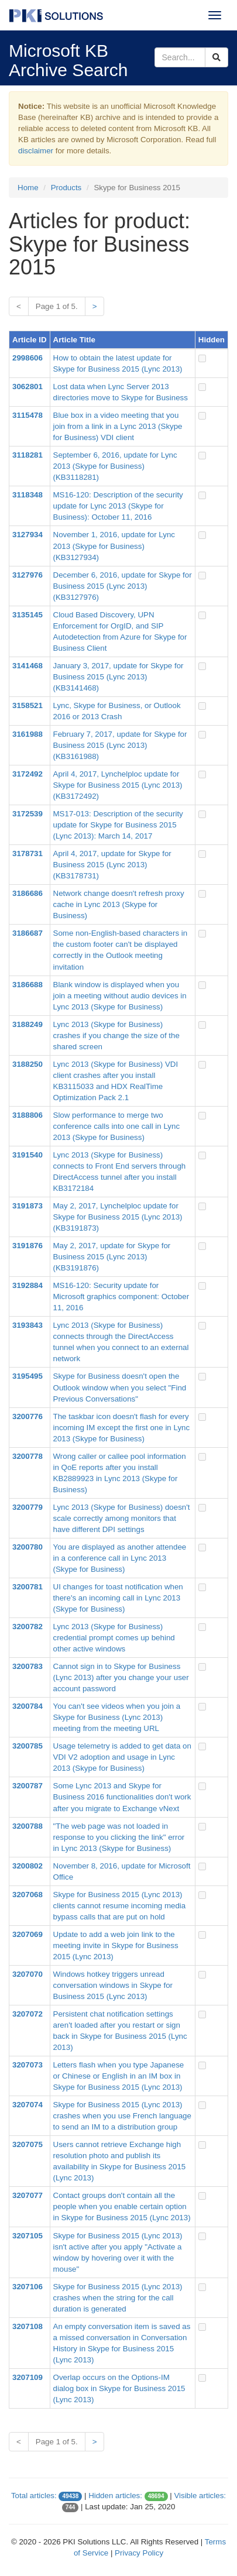 This screenshot has width=237, height=2576. Describe the element at coordinates (27, 1785) in the screenshot. I see `3200787` at that location.